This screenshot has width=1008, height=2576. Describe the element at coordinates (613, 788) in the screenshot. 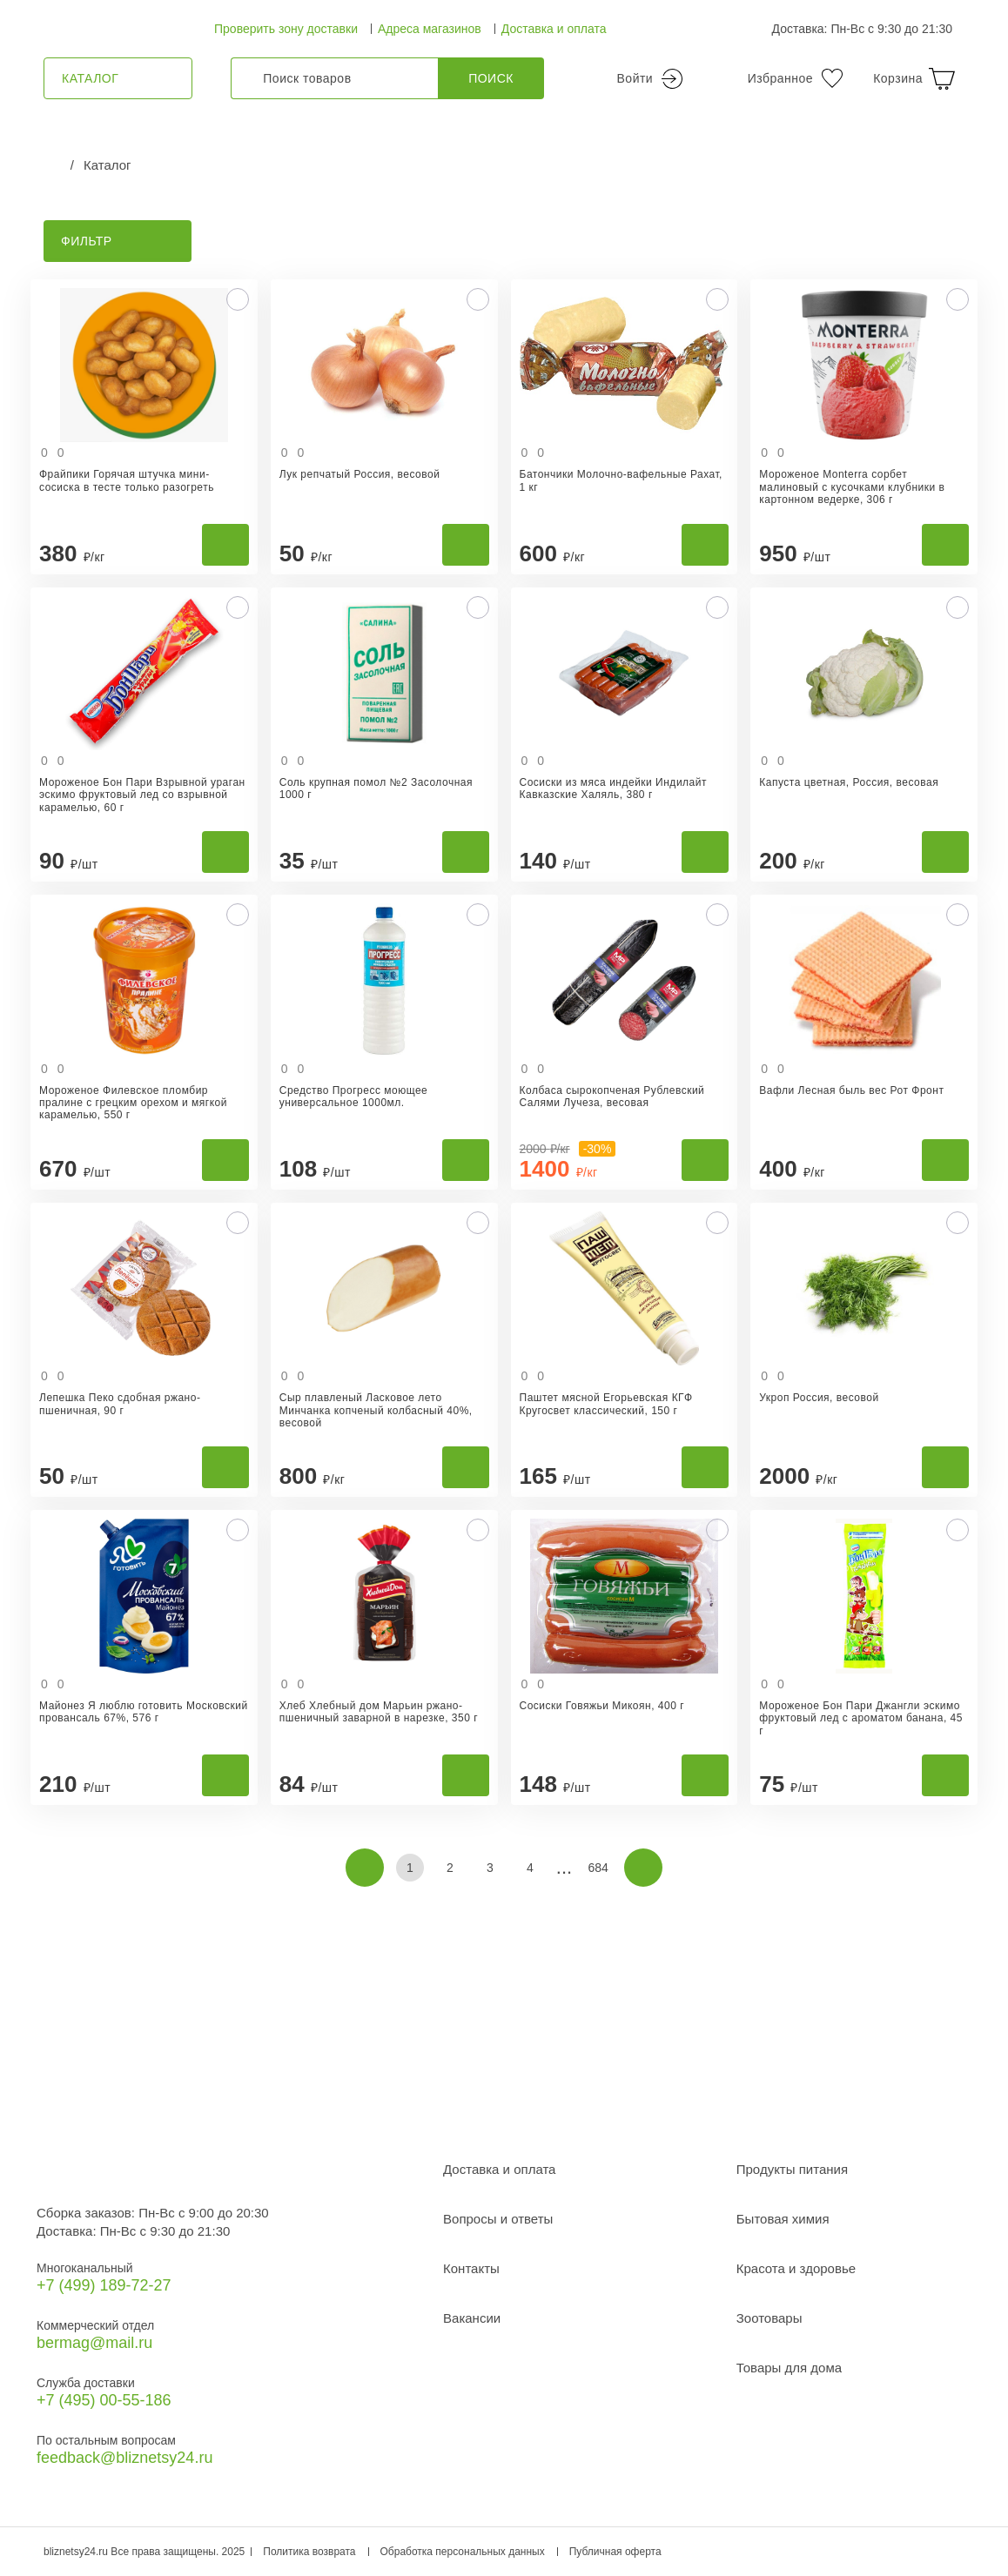

I see `Сосиски из мяса индейки Индилайт Кавказские Халяль, 380 г` at that location.